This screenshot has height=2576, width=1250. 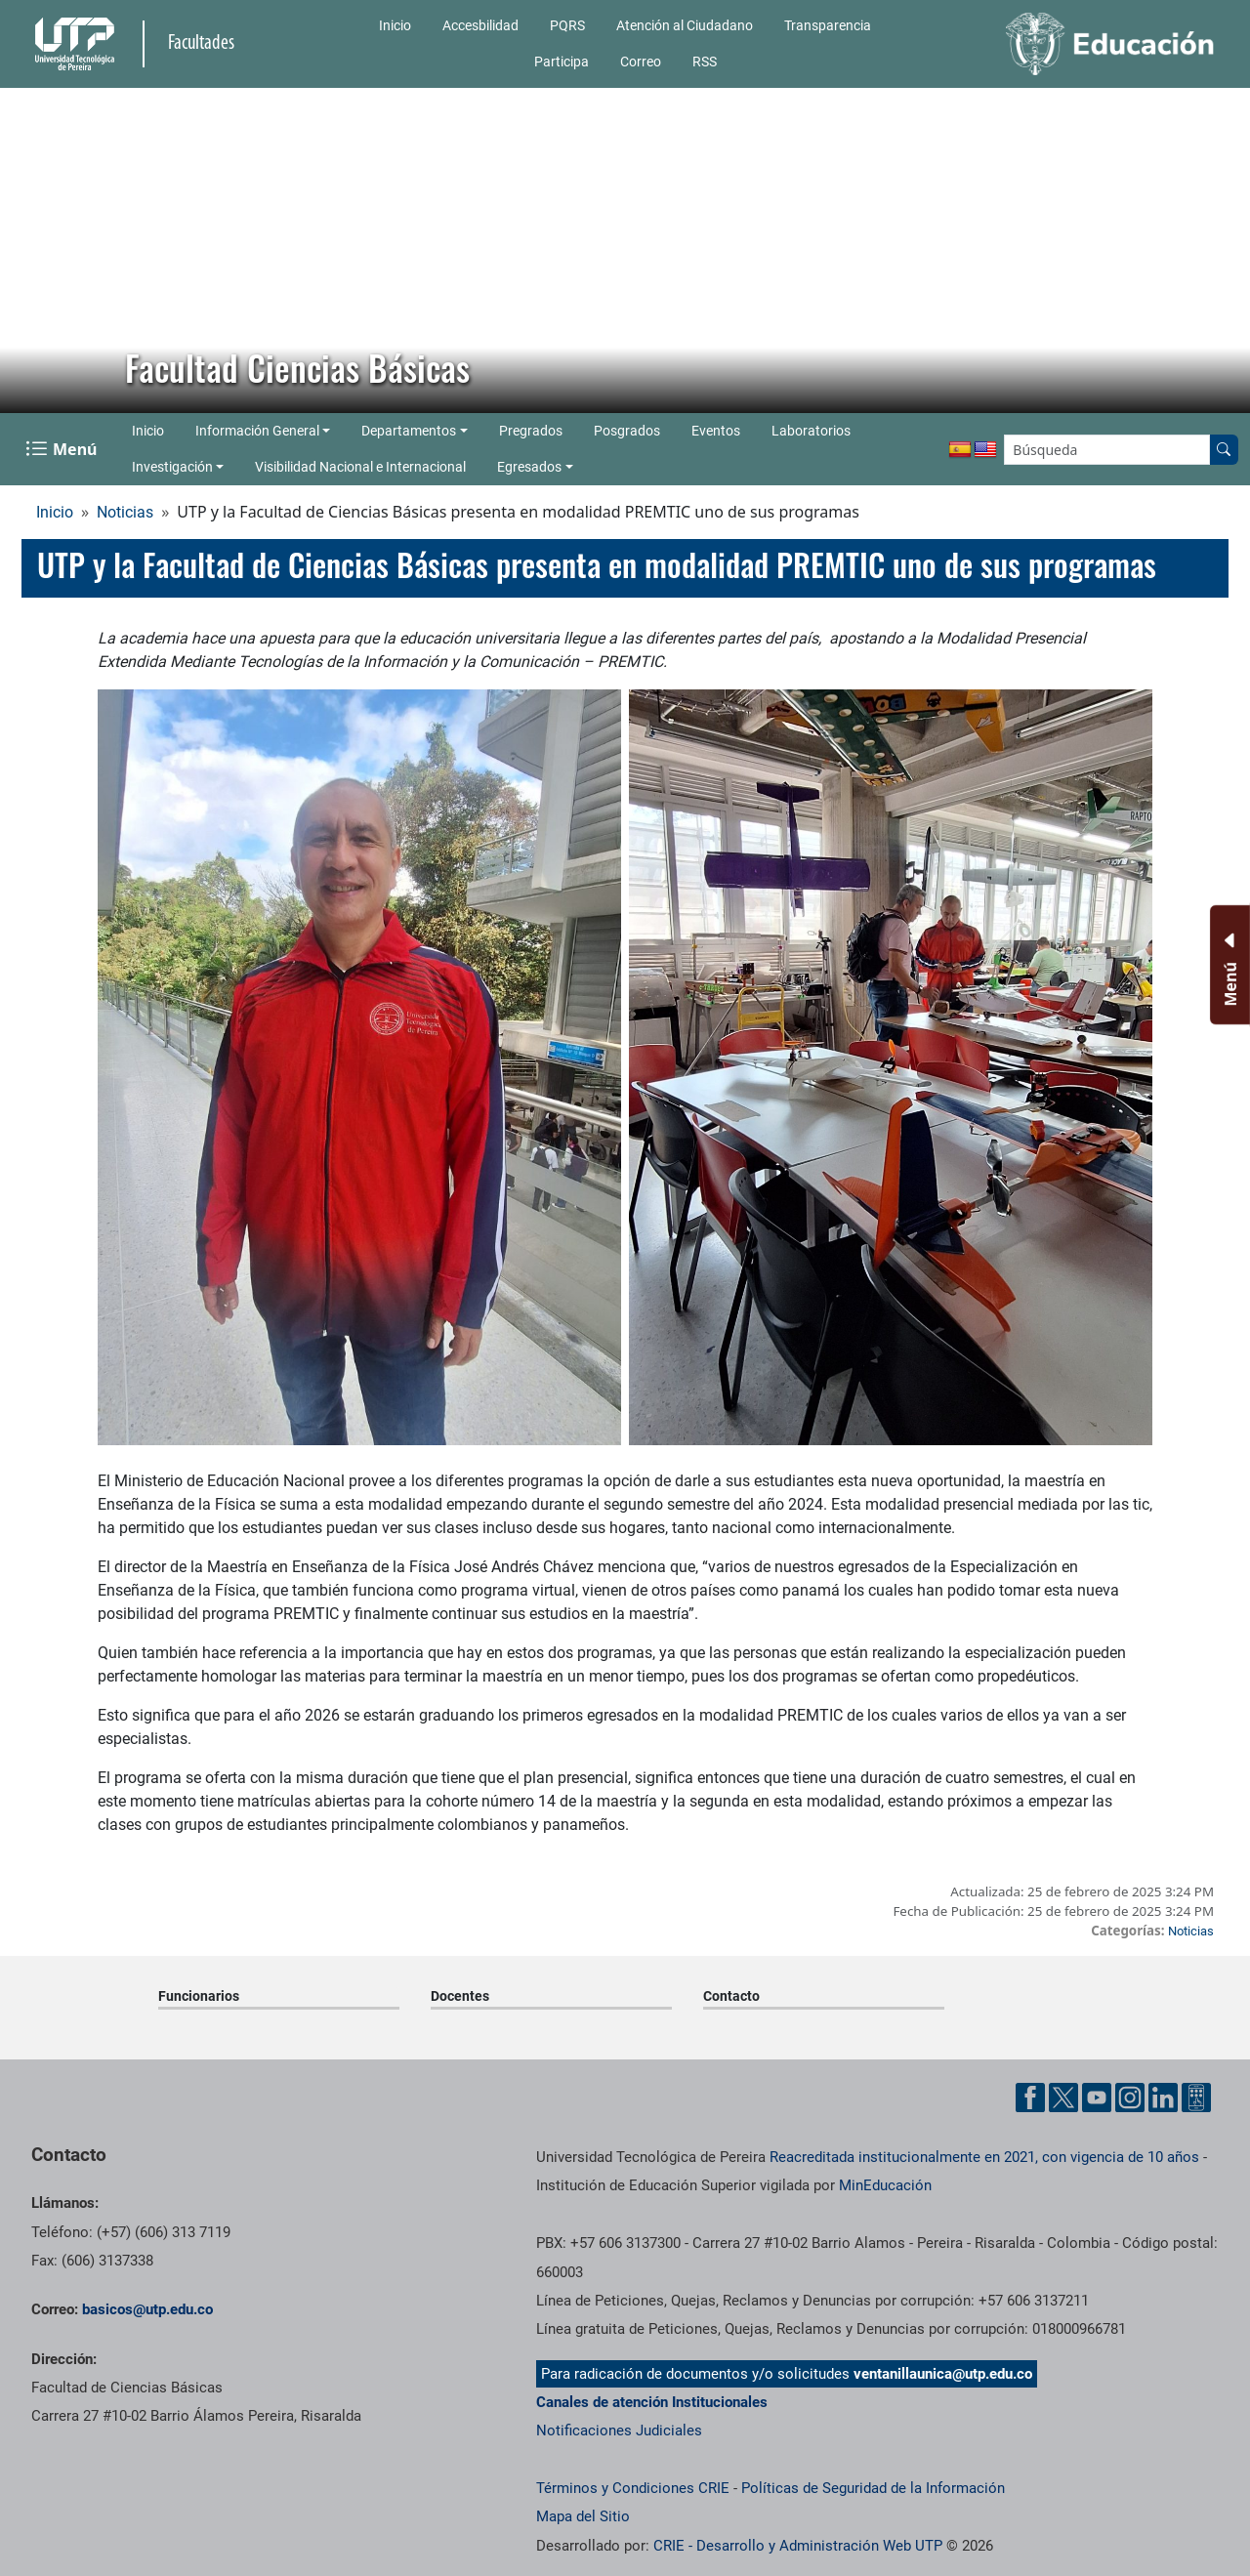 I want to click on [Menu Inferior], so click(x=1228, y=964).